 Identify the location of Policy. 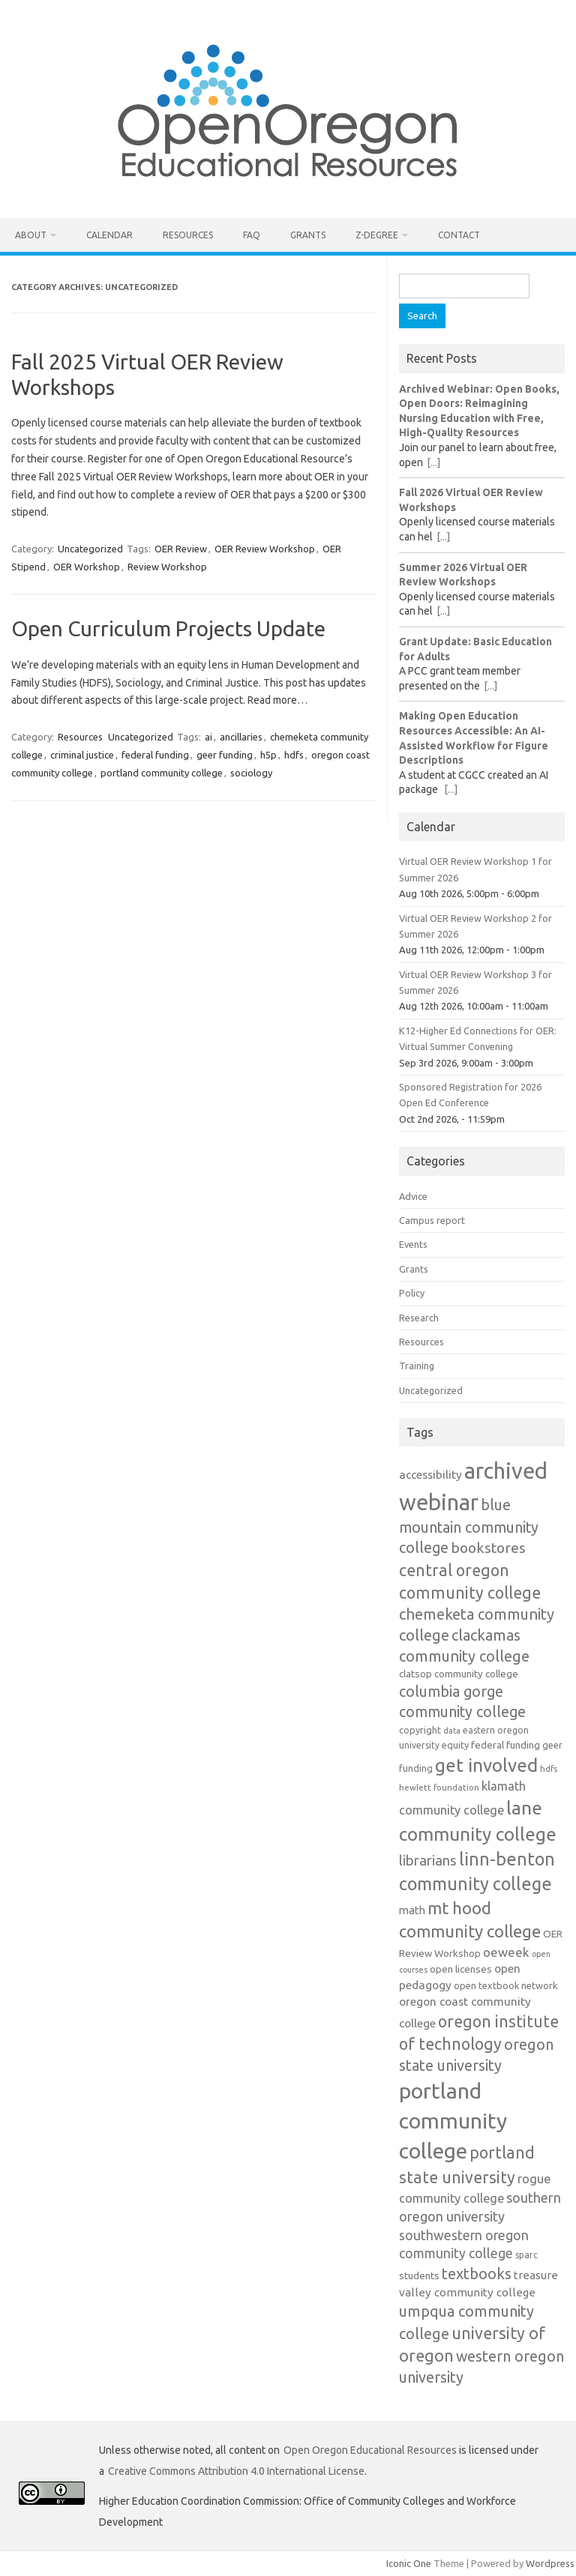
(411, 1293).